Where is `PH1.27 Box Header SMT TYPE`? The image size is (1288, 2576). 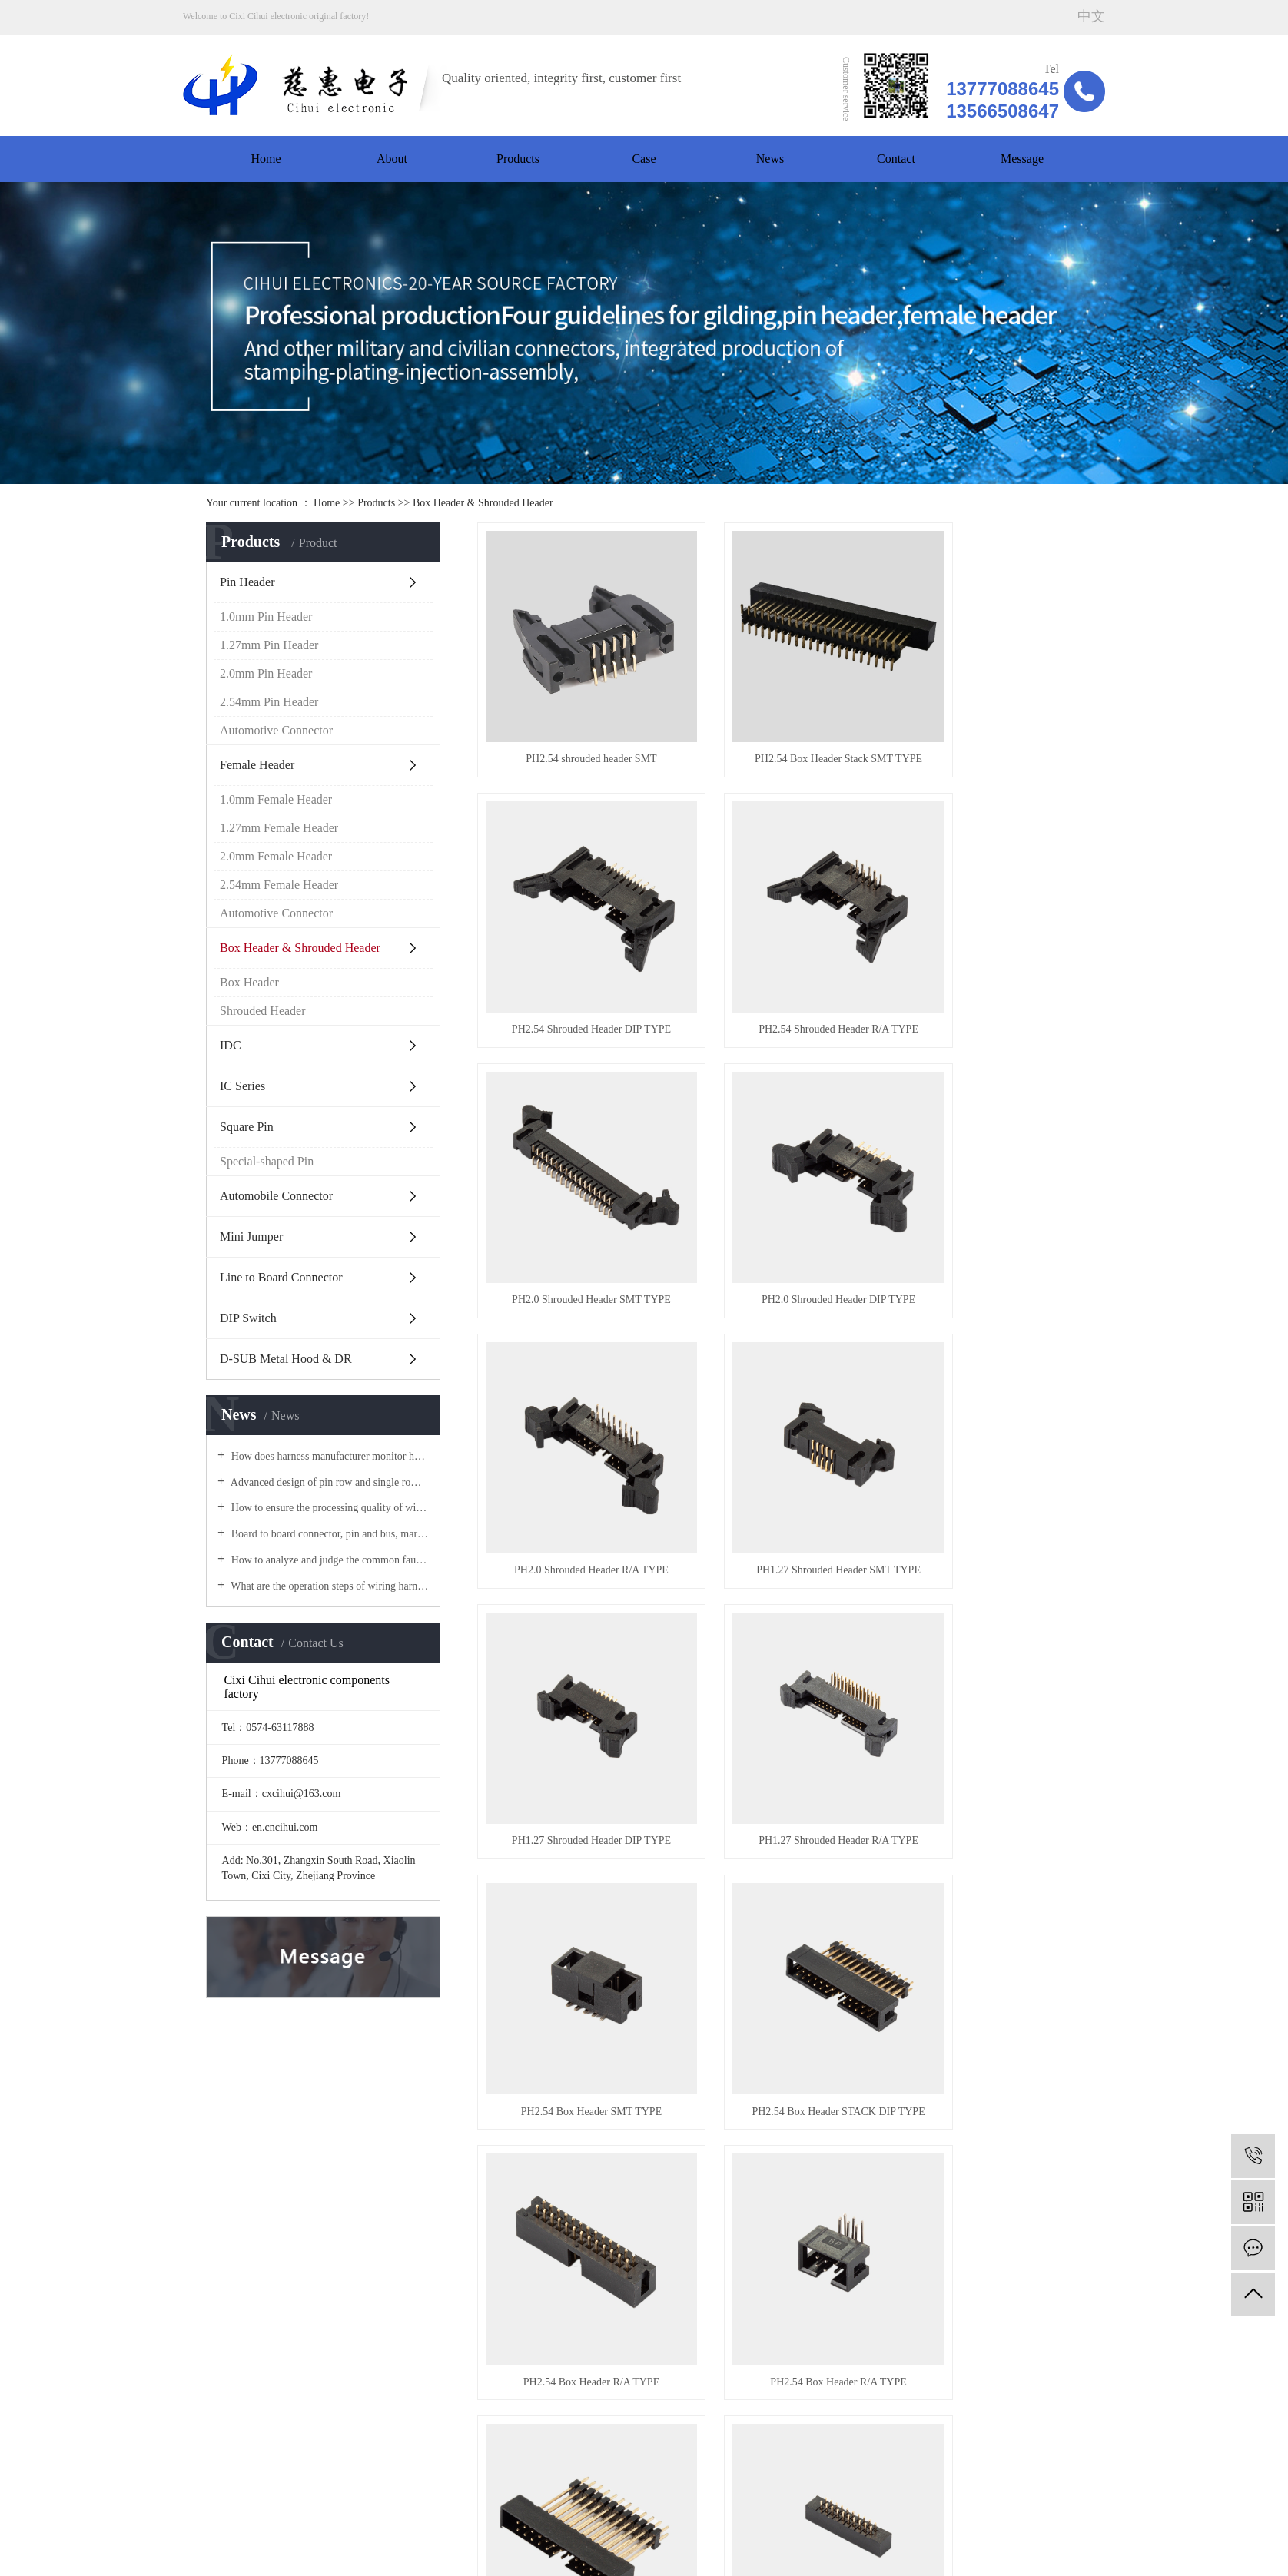 PH1.27 Box Header SMT TYPE is located at coordinates (571, 2106).